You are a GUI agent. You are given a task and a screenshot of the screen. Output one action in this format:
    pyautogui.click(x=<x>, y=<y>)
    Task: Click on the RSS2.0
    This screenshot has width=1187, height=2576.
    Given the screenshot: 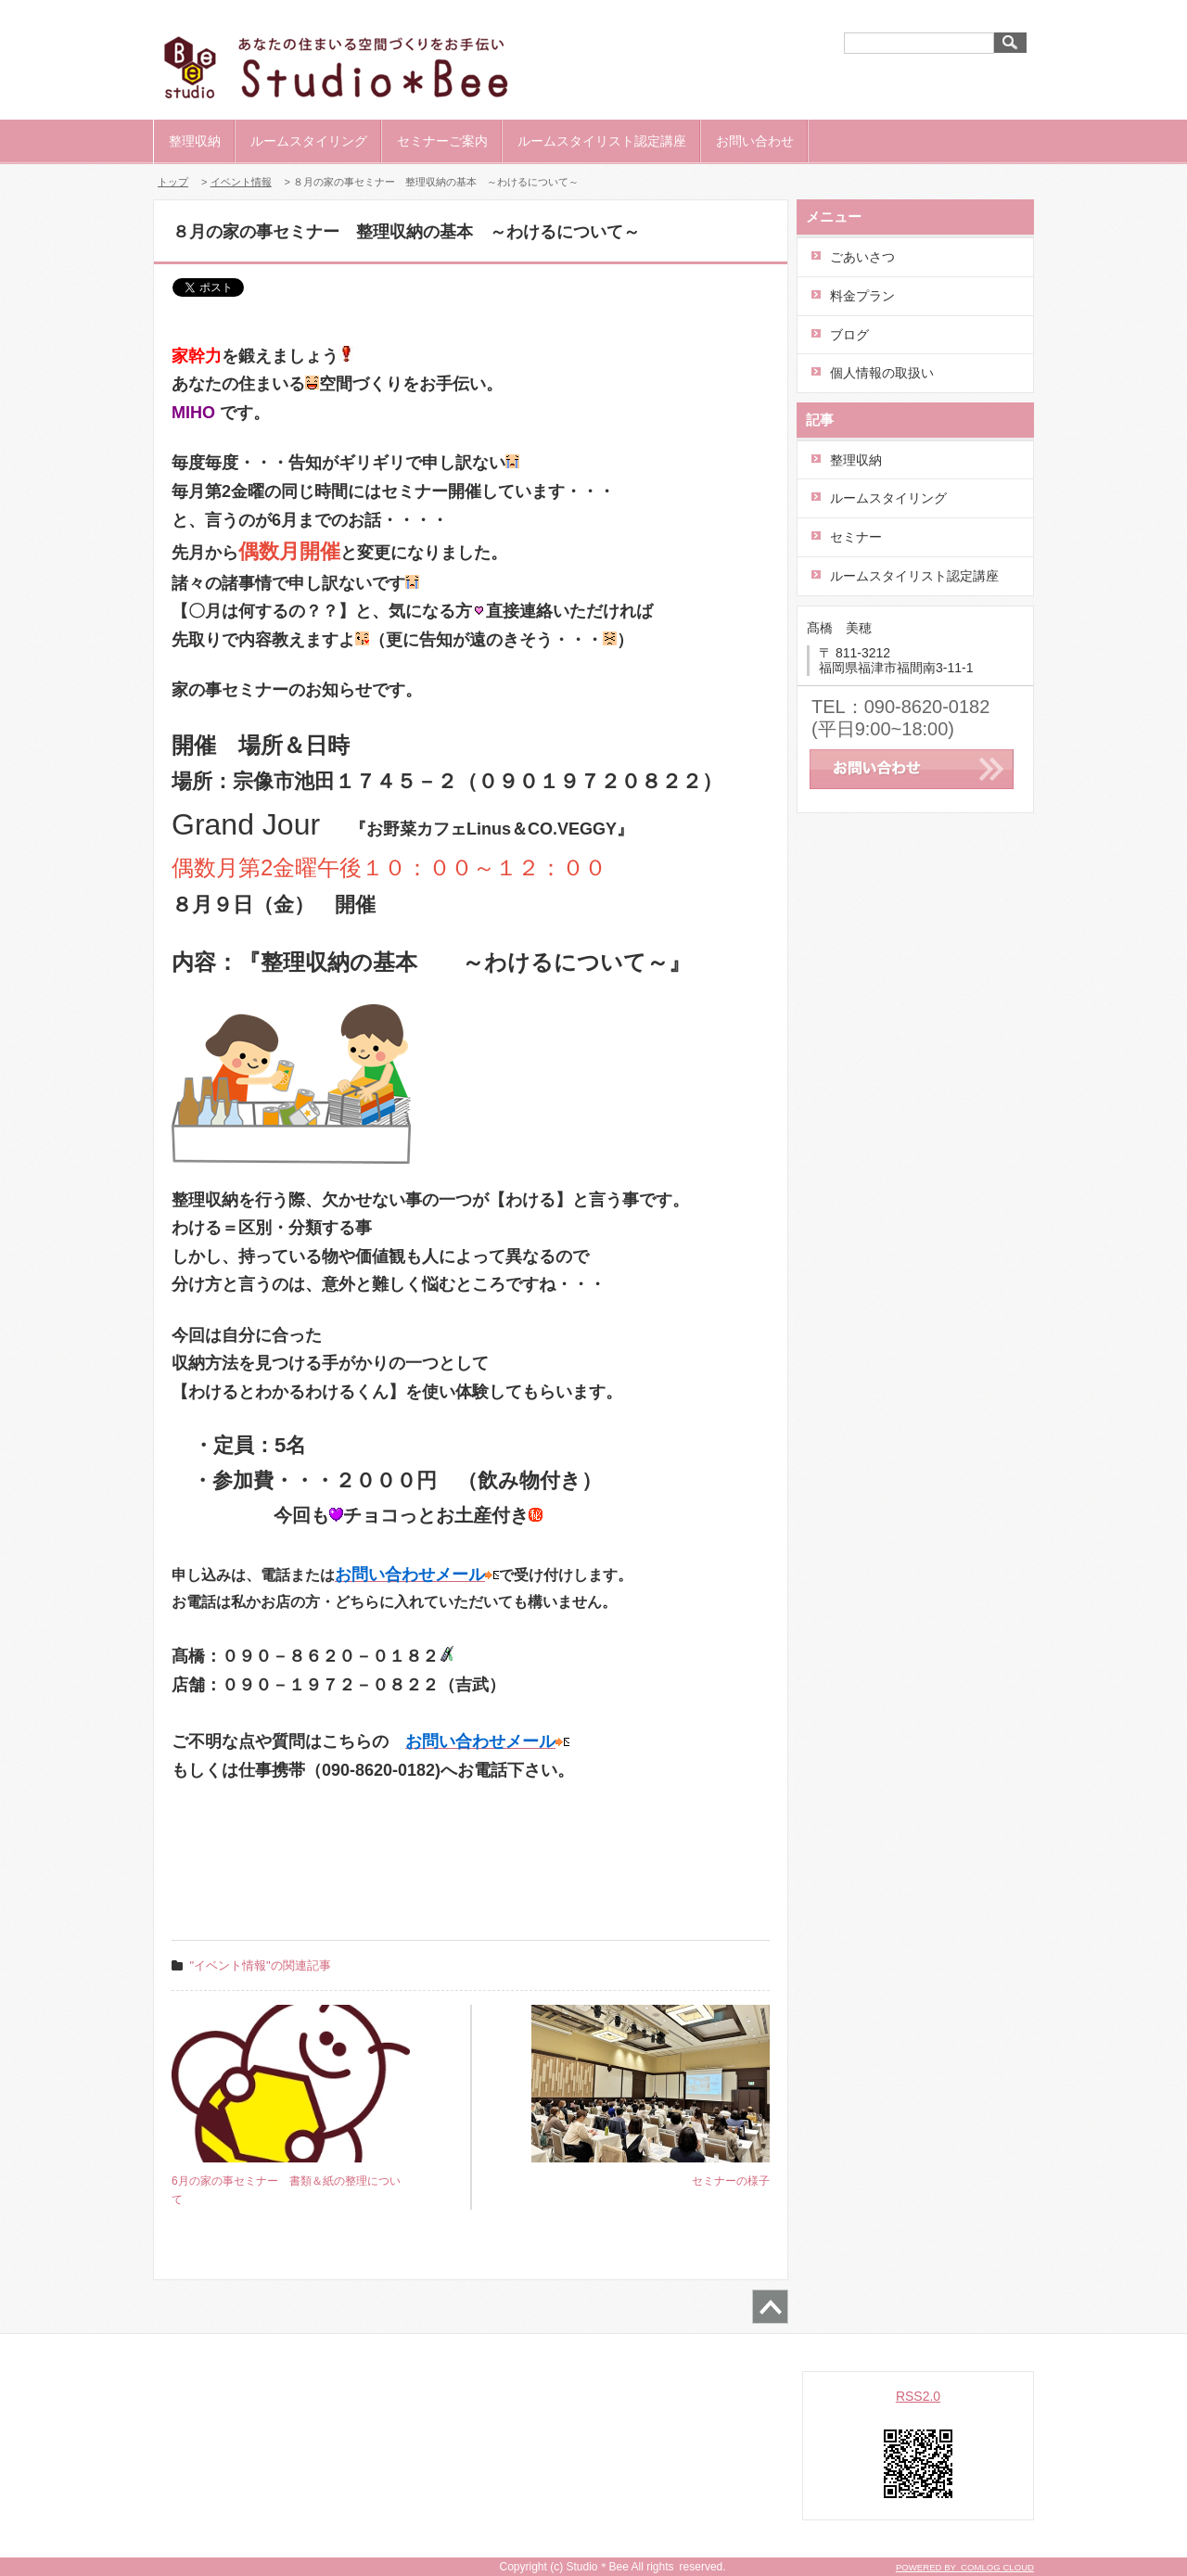 What is the action you would take?
    pyautogui.click(x=918, y=2396)
    